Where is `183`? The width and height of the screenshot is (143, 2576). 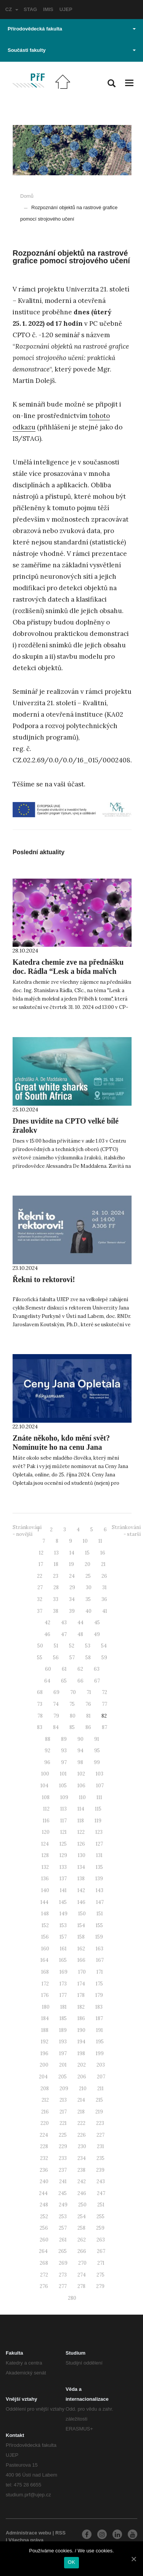 183 is located at coordinates (99, 2007).